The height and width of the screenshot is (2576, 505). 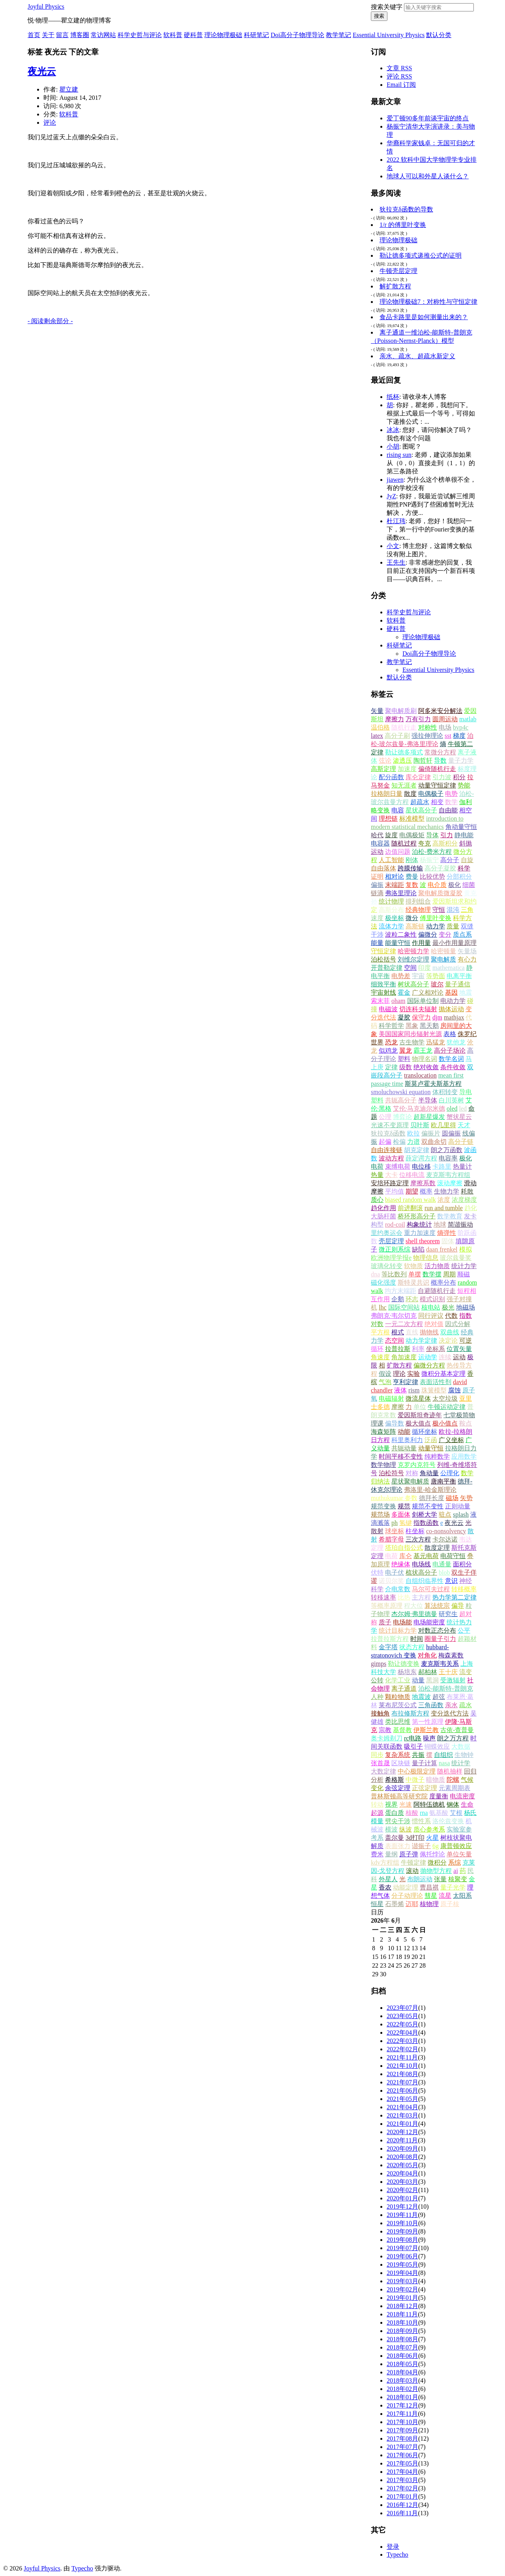 I want to click on 希格斯, so click(x=394, y=1779).